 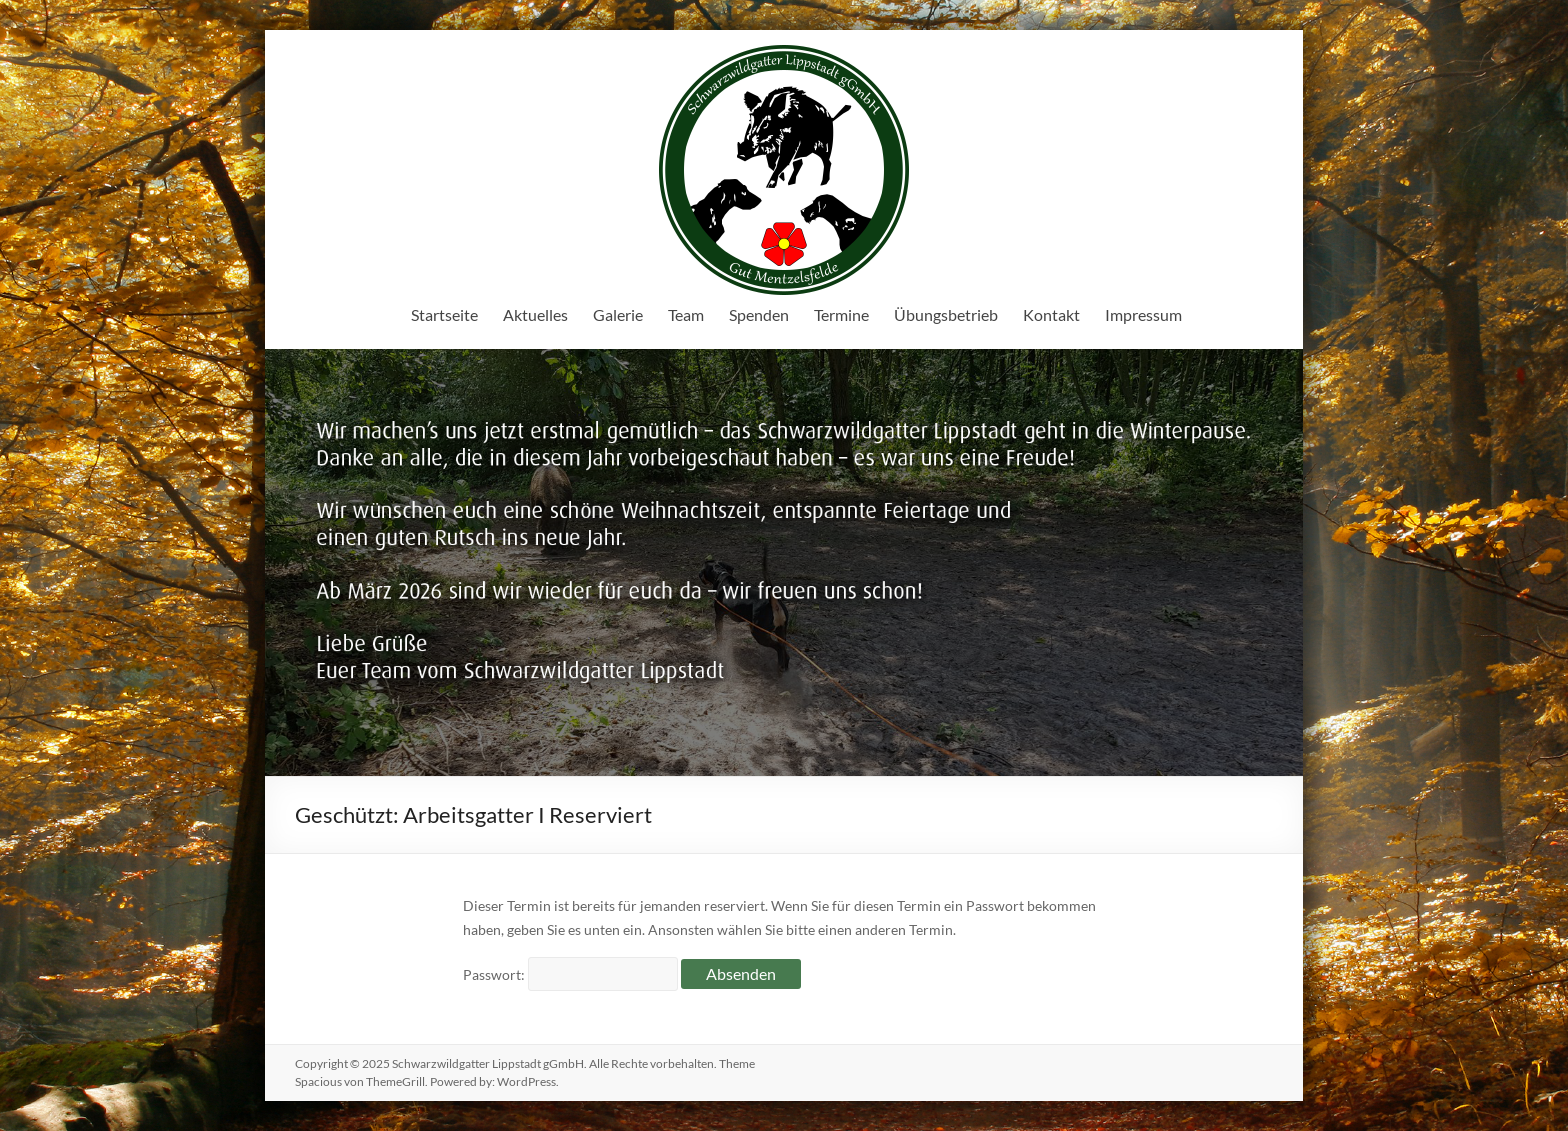 What do you see at coordinates (686, 314) in the screenshot?
I see `Team` at bounding box center [686, 314].